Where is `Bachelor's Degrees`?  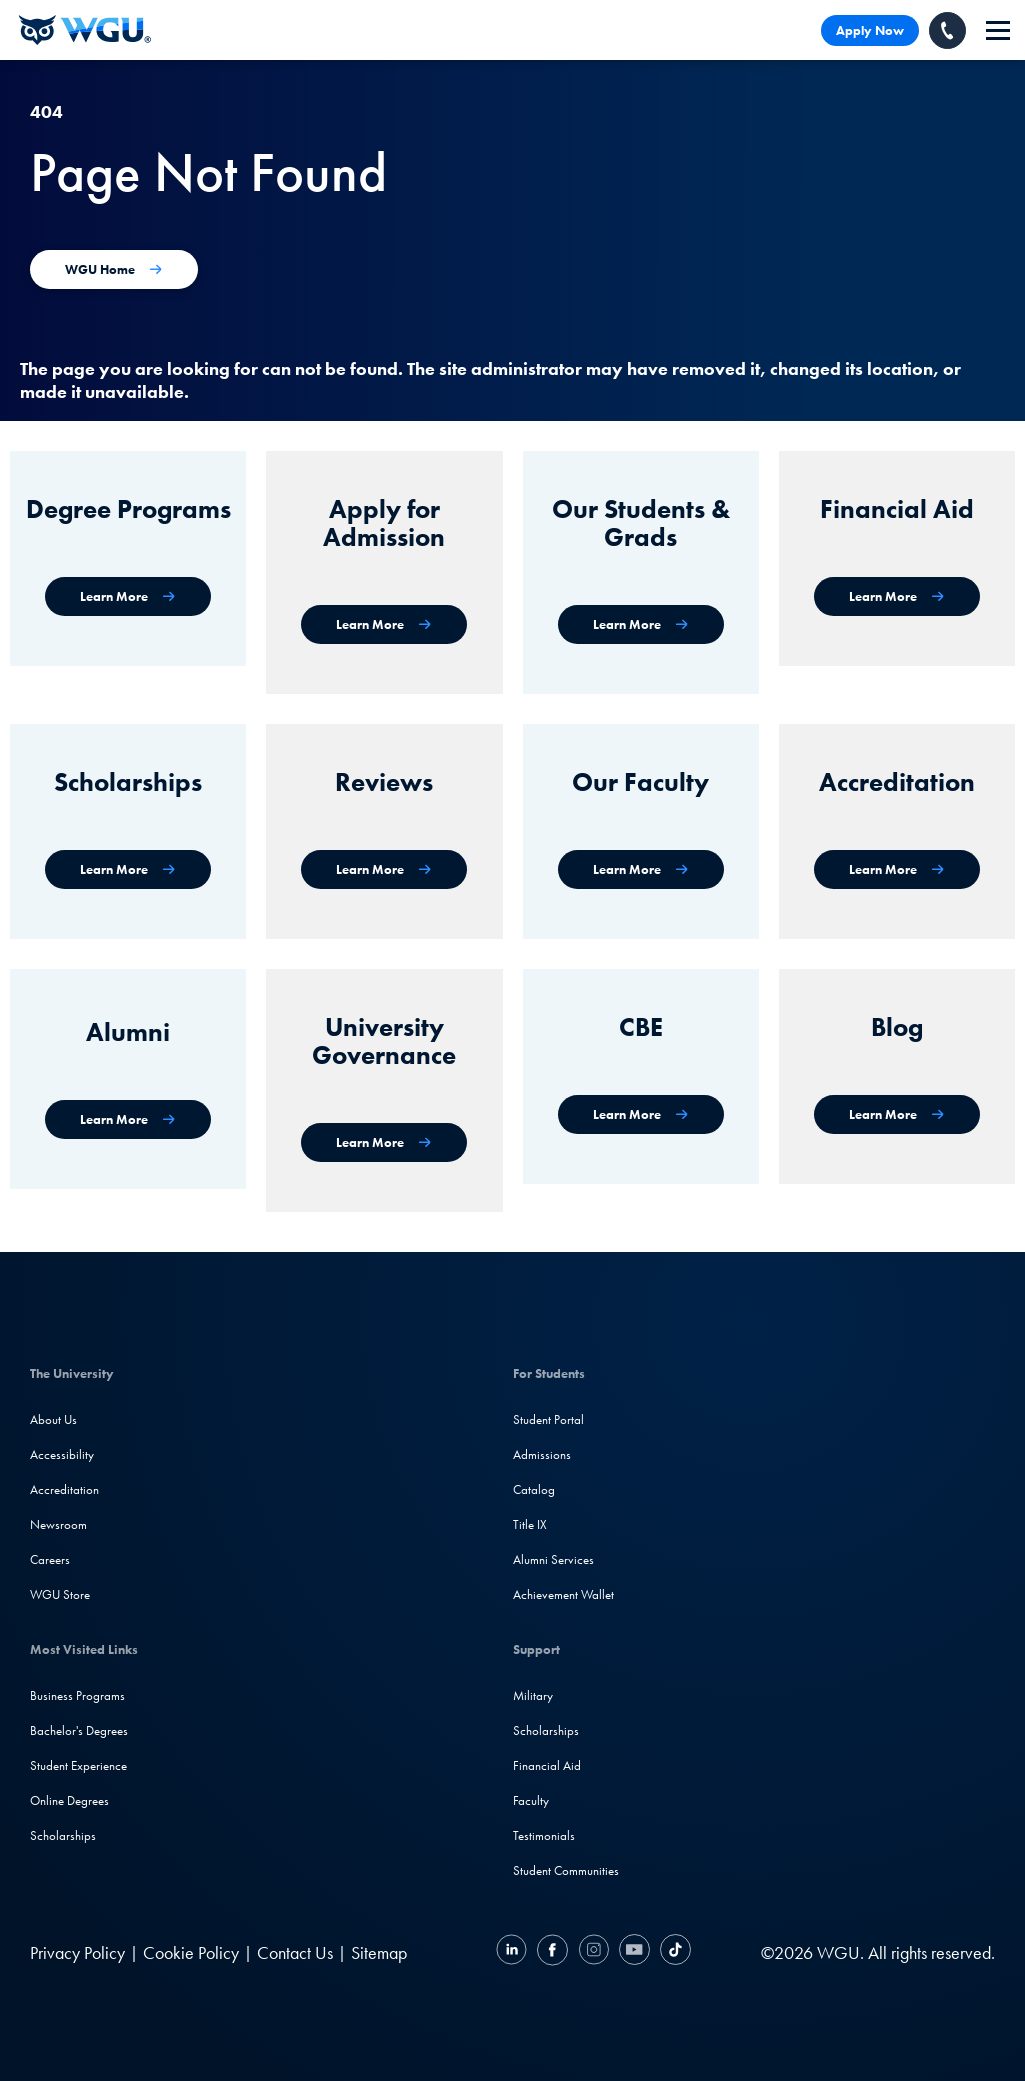 Bachelor's Degrees is located at coordinates (79, 1730).